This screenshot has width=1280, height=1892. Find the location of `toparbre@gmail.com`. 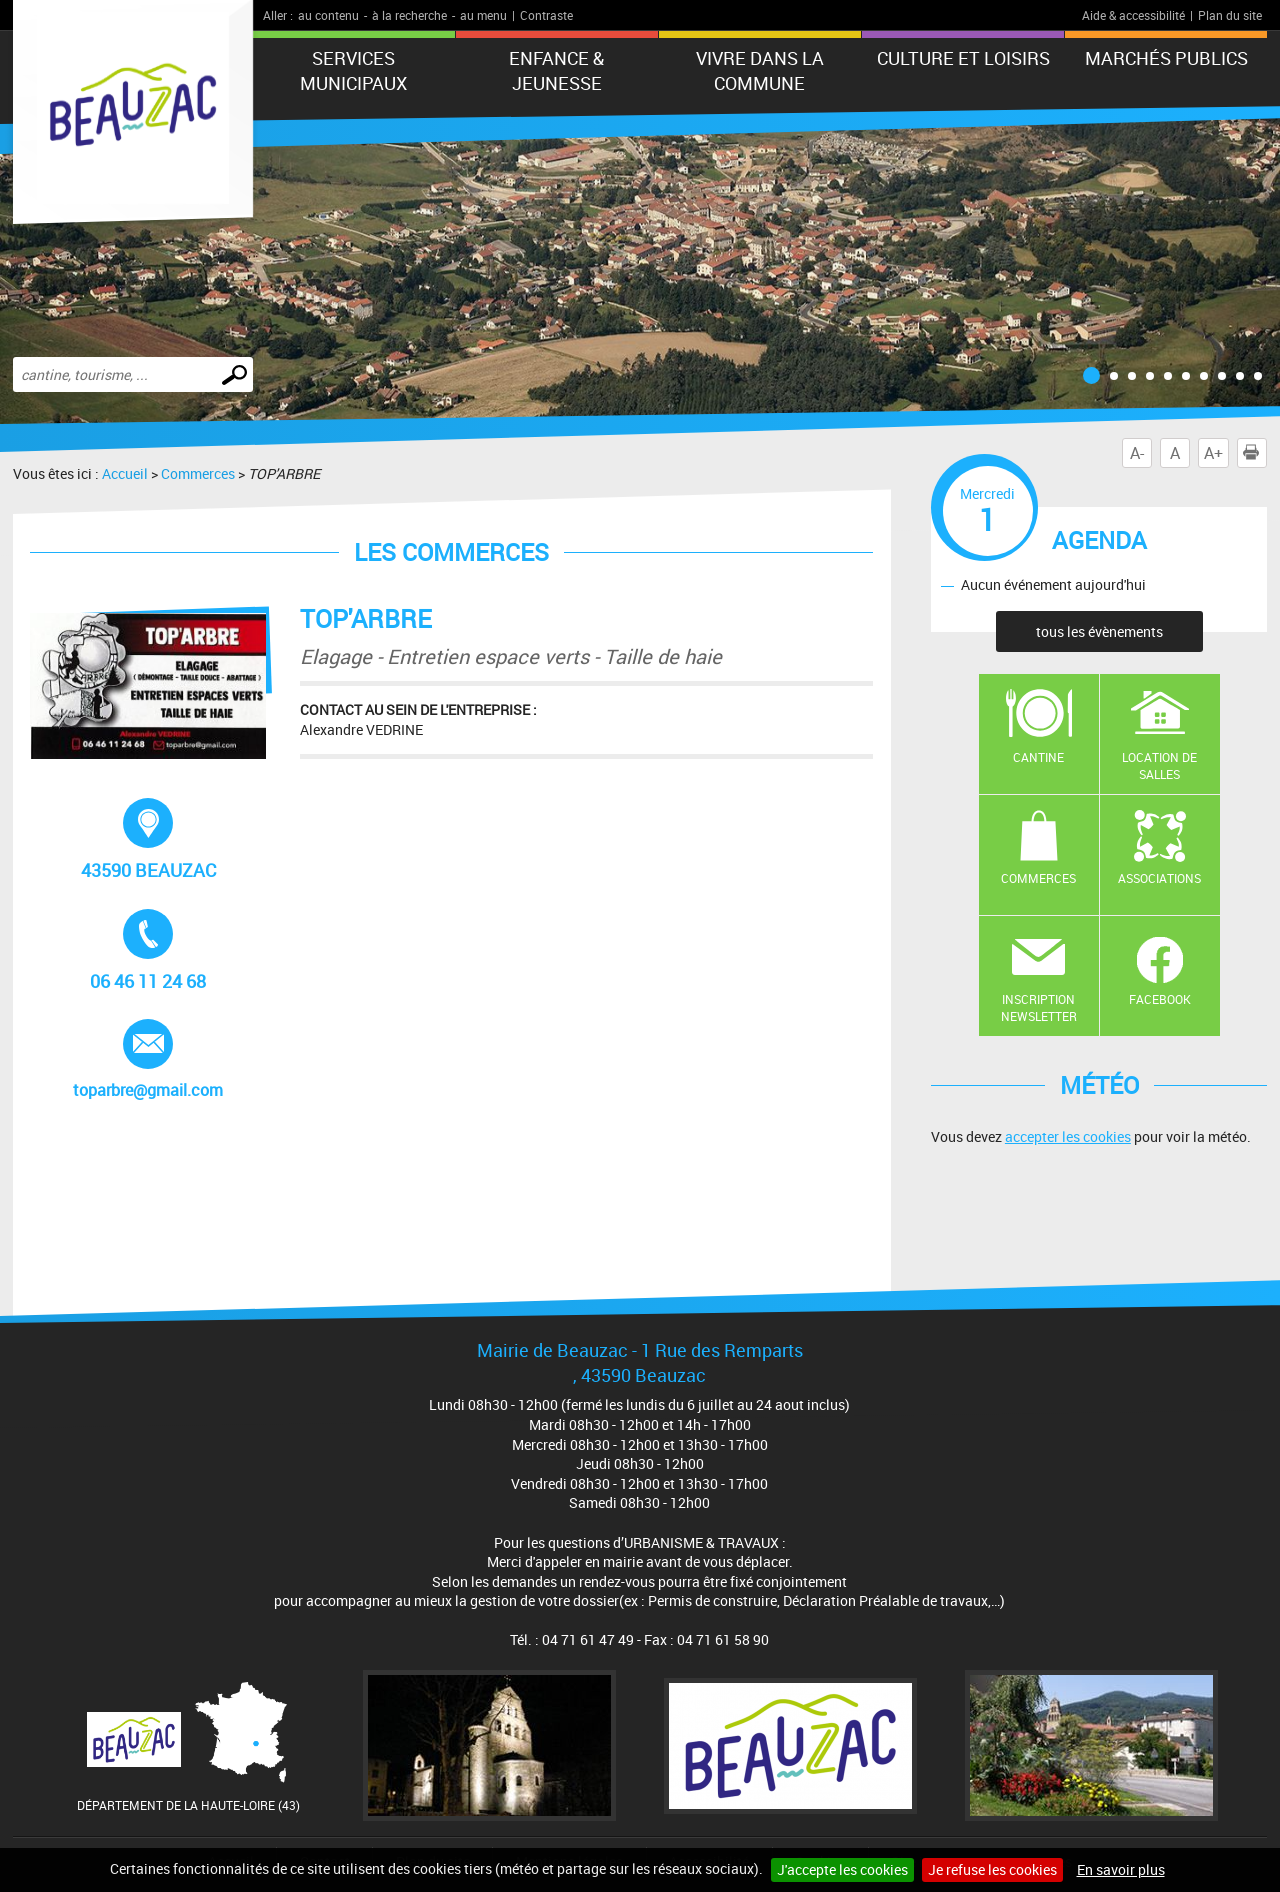

toparbre@gmail.com is located at coordinates (149, 1060).